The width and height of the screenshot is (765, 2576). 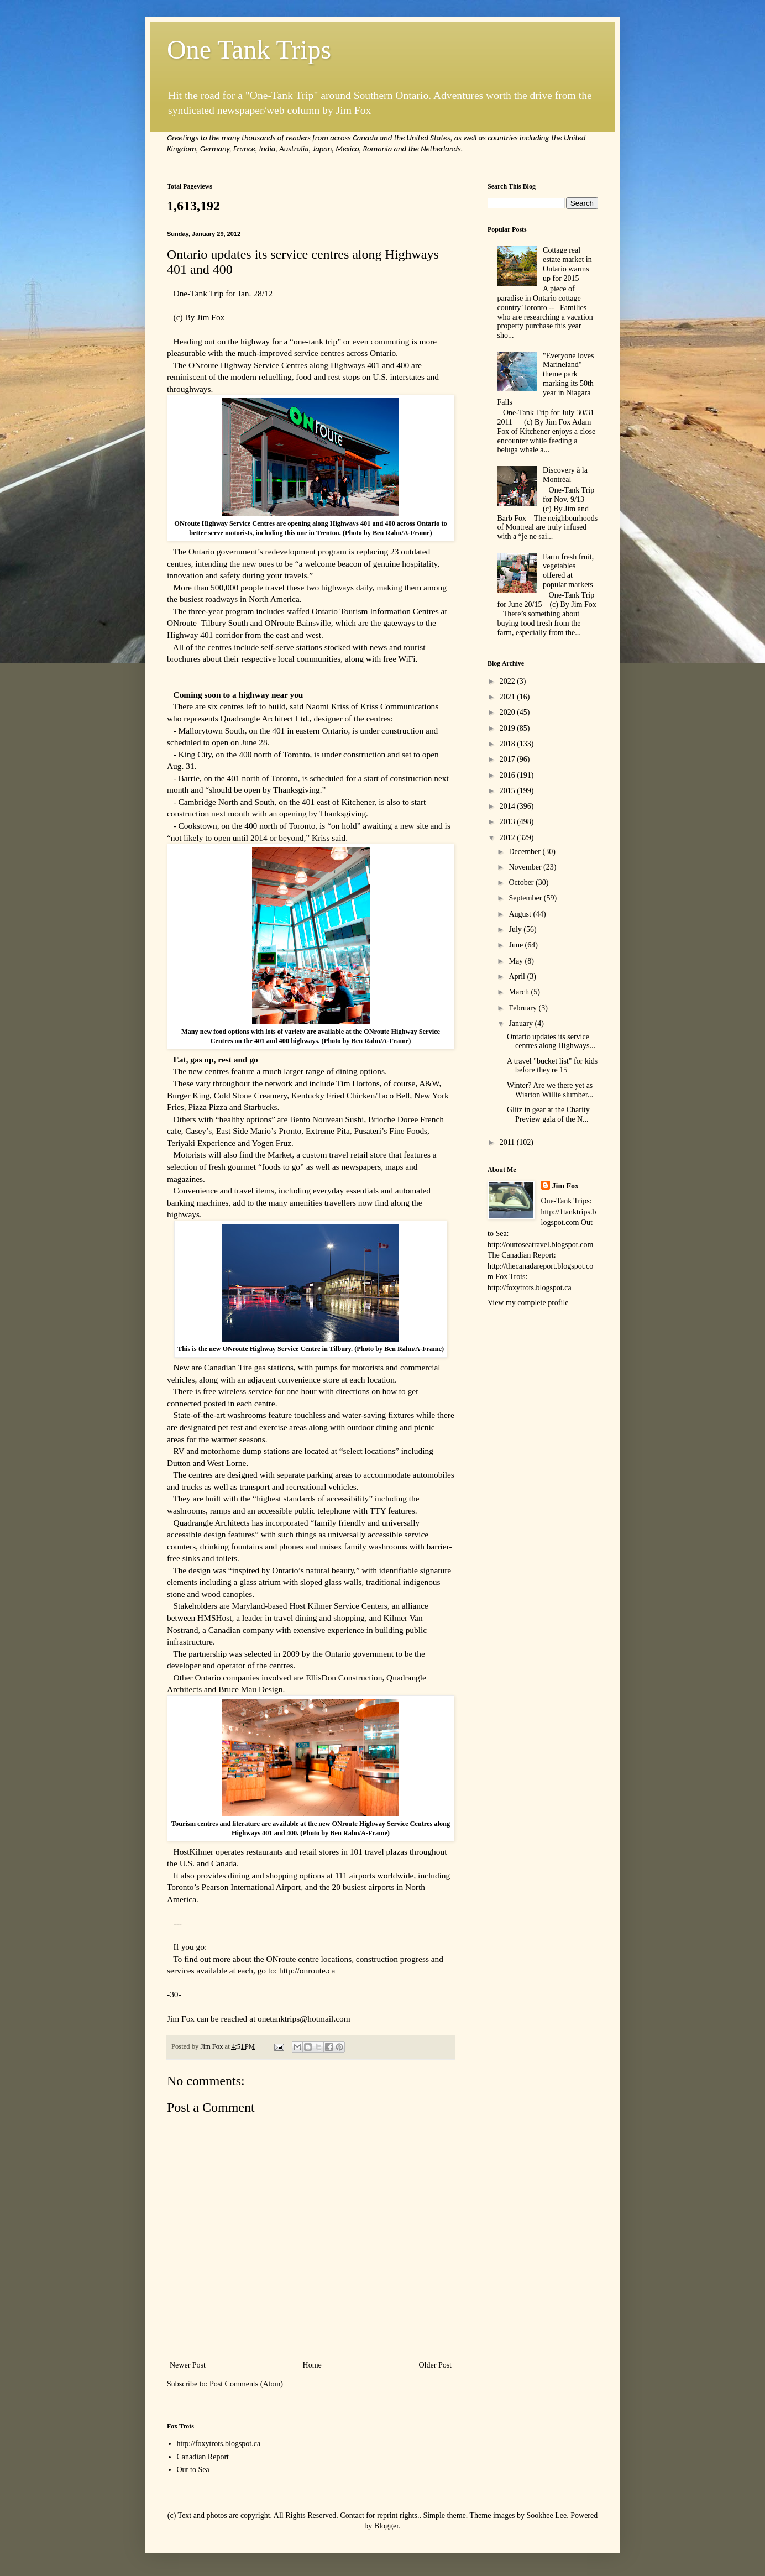 What do you see at coordinates (188, 2365) in the screenshot?
I see `Newer Post` at bounding box center [188, 2365].